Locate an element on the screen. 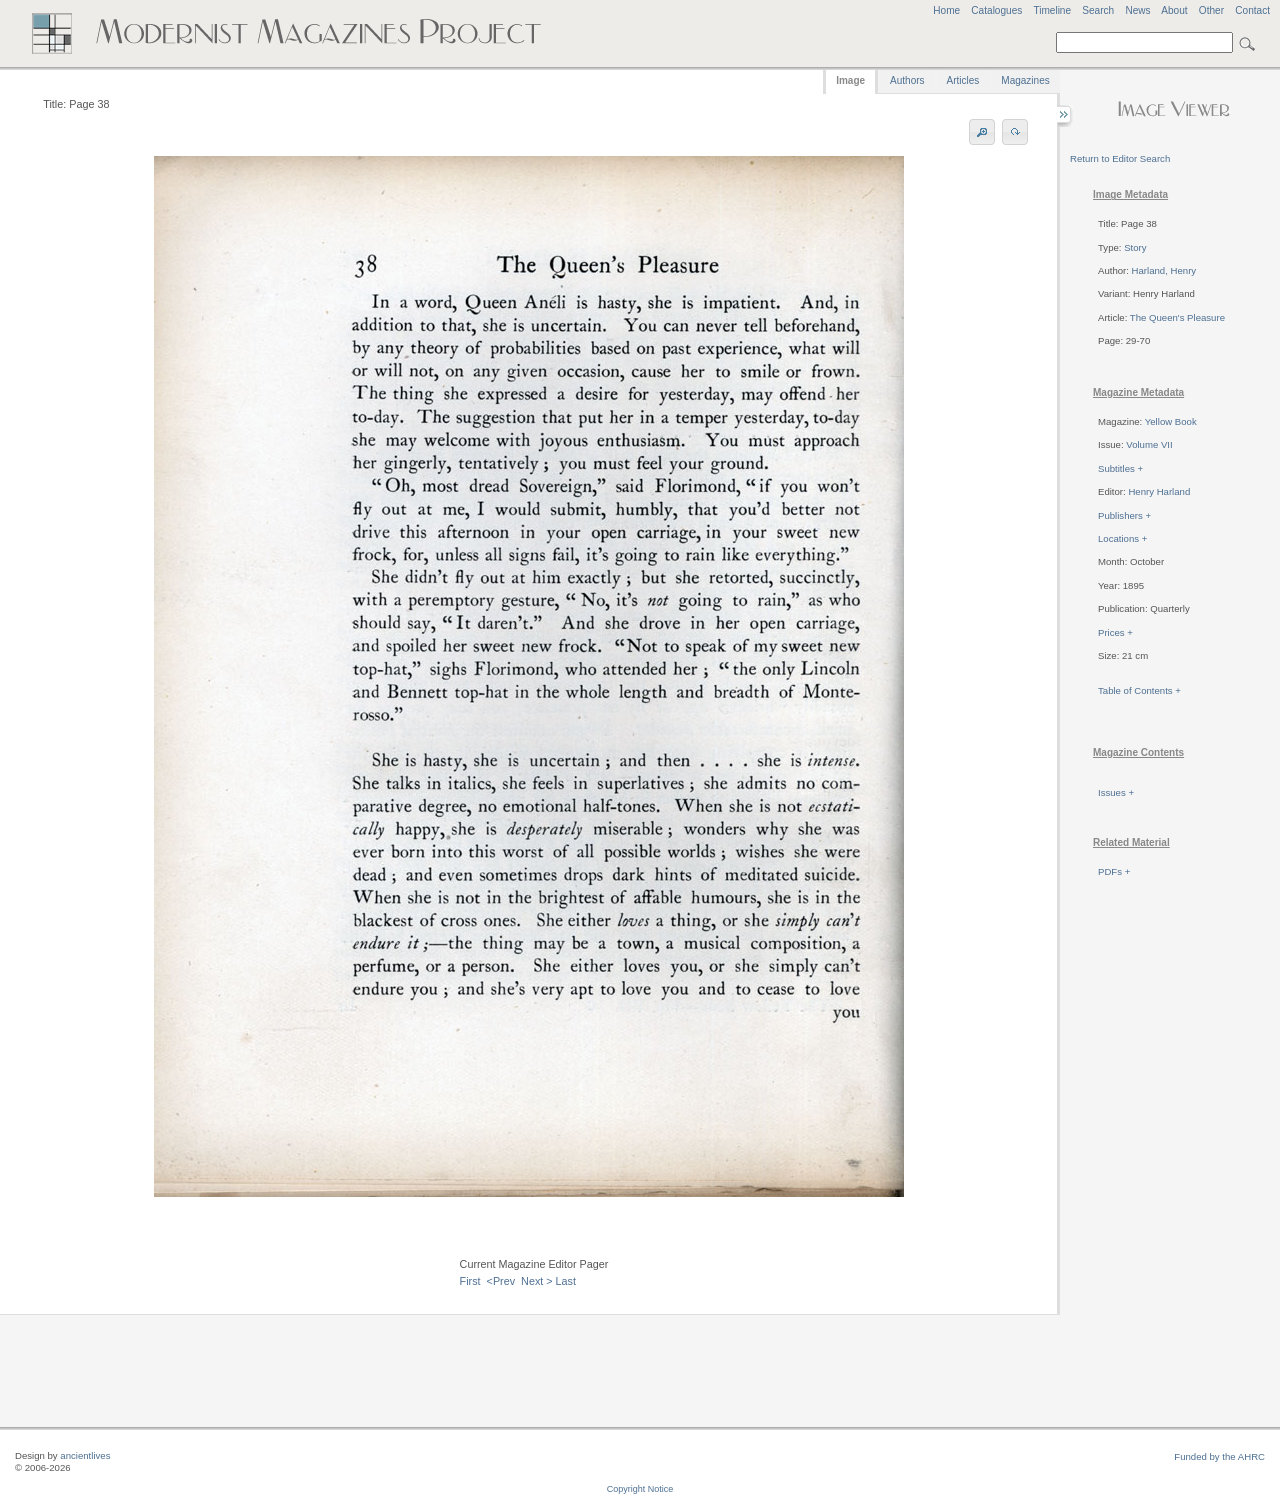  Harland, Henry is located at coordinates (1164, 270).